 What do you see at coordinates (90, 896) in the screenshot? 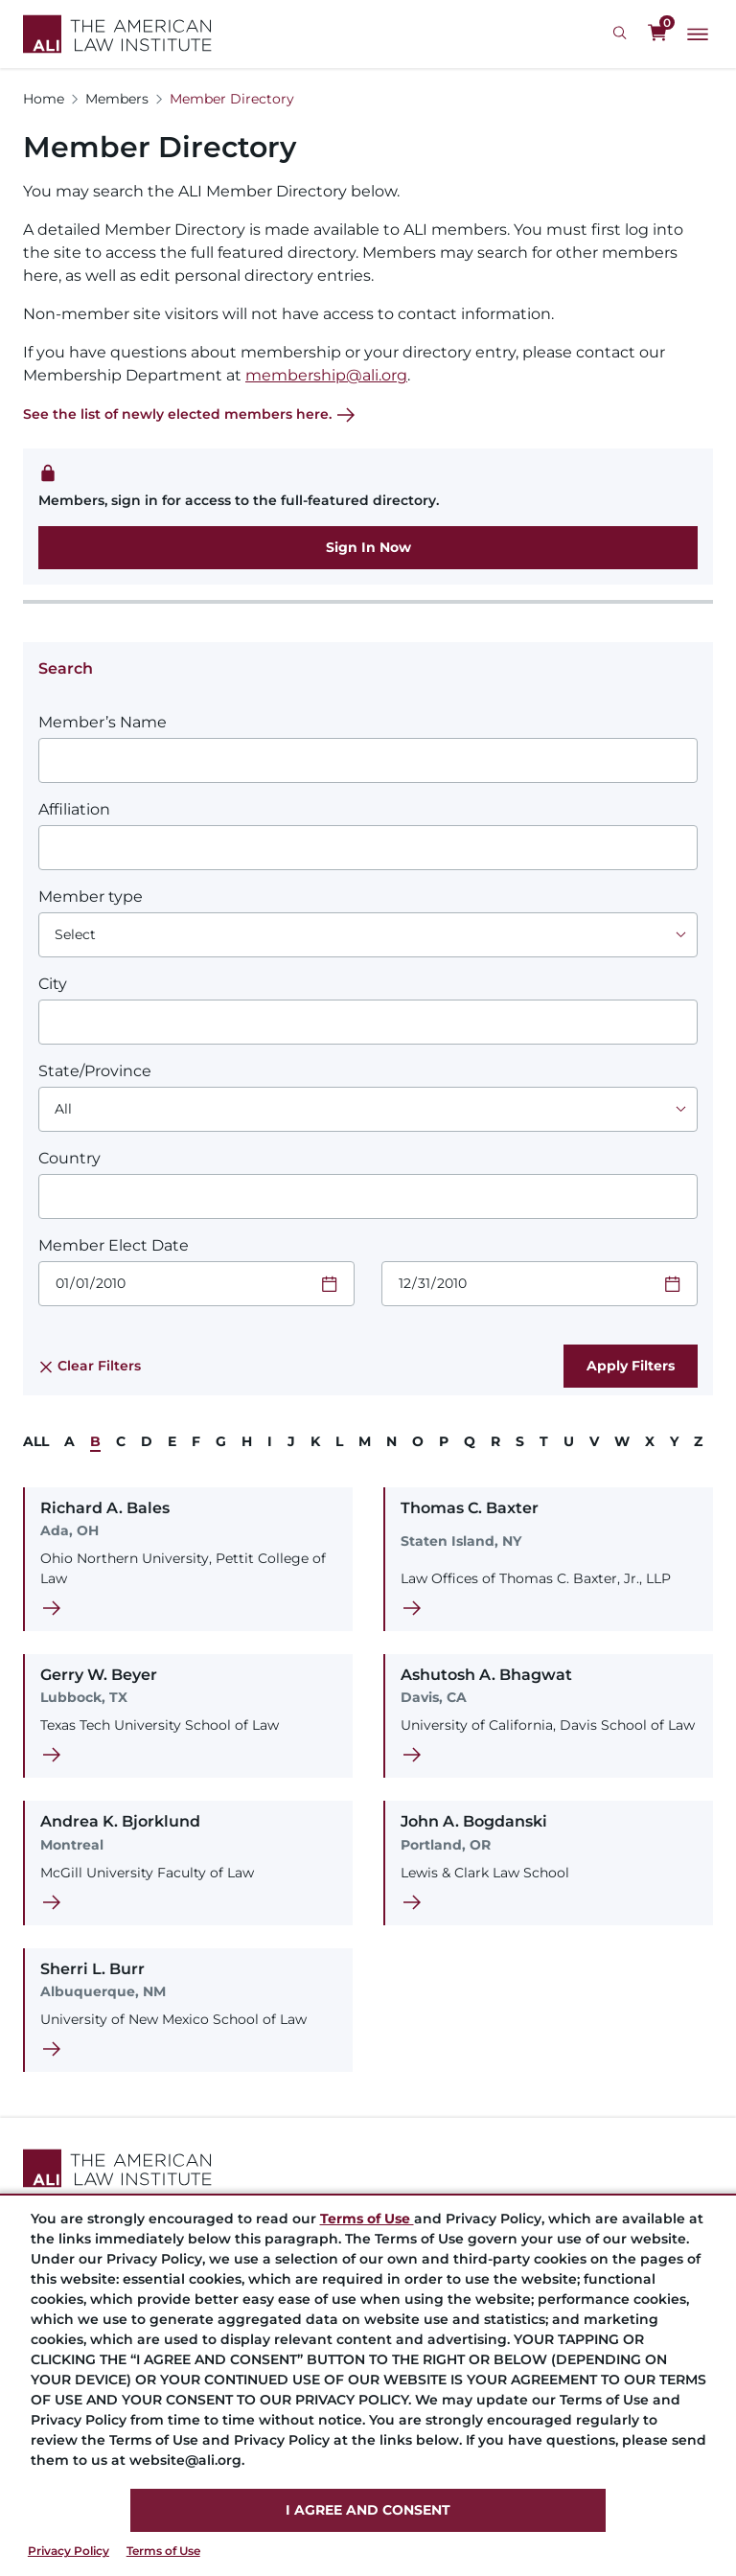
I see `Member type` at bounding box center [90, 896].